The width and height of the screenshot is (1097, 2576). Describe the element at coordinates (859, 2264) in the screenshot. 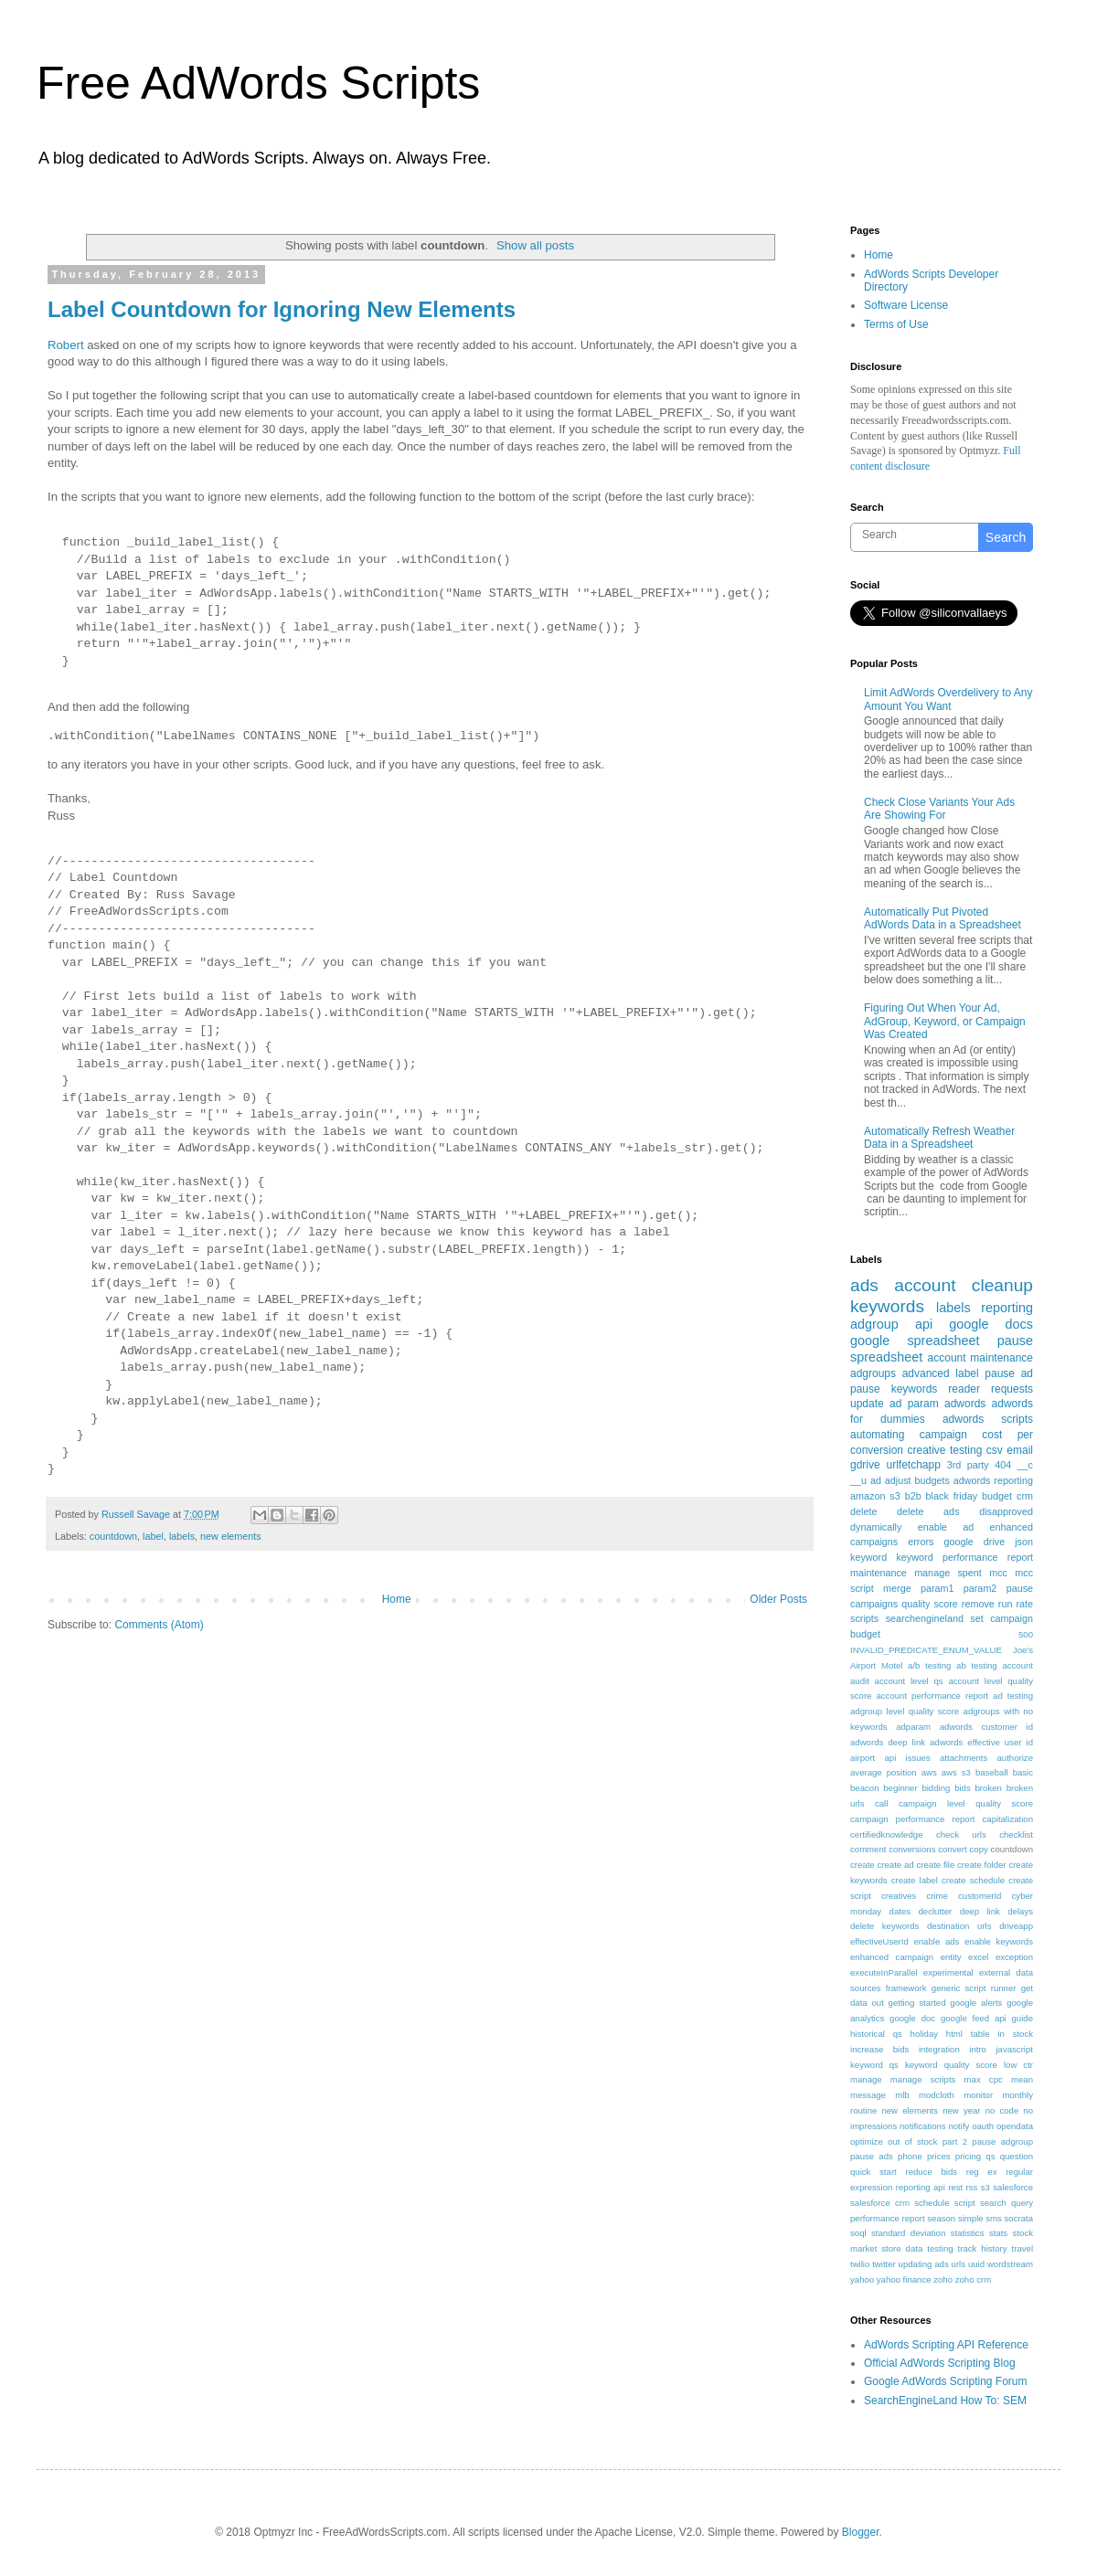

I see `twilio` at that location.